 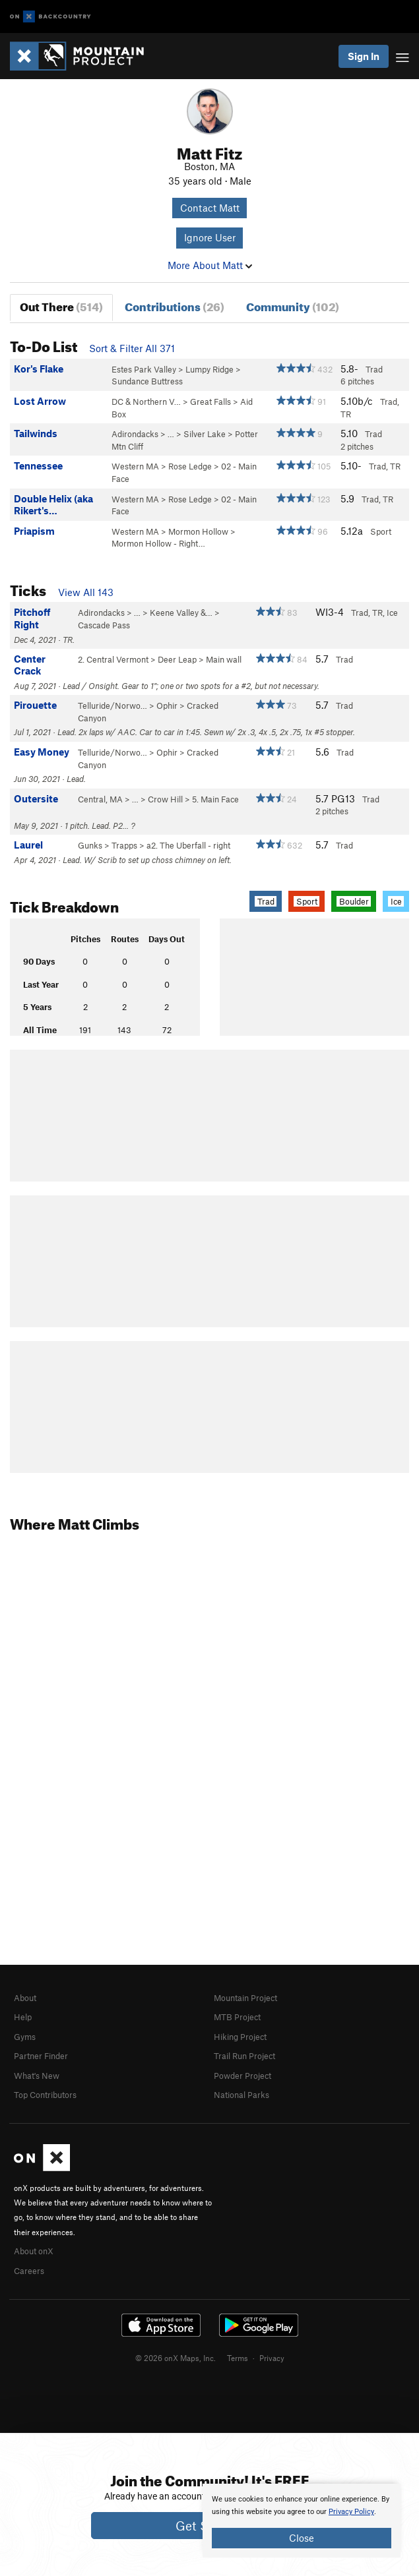 What do you see at coordinates (41, 2056) in the screenshot?
I see `Partner Finder` at bounding box center [41, 2056].